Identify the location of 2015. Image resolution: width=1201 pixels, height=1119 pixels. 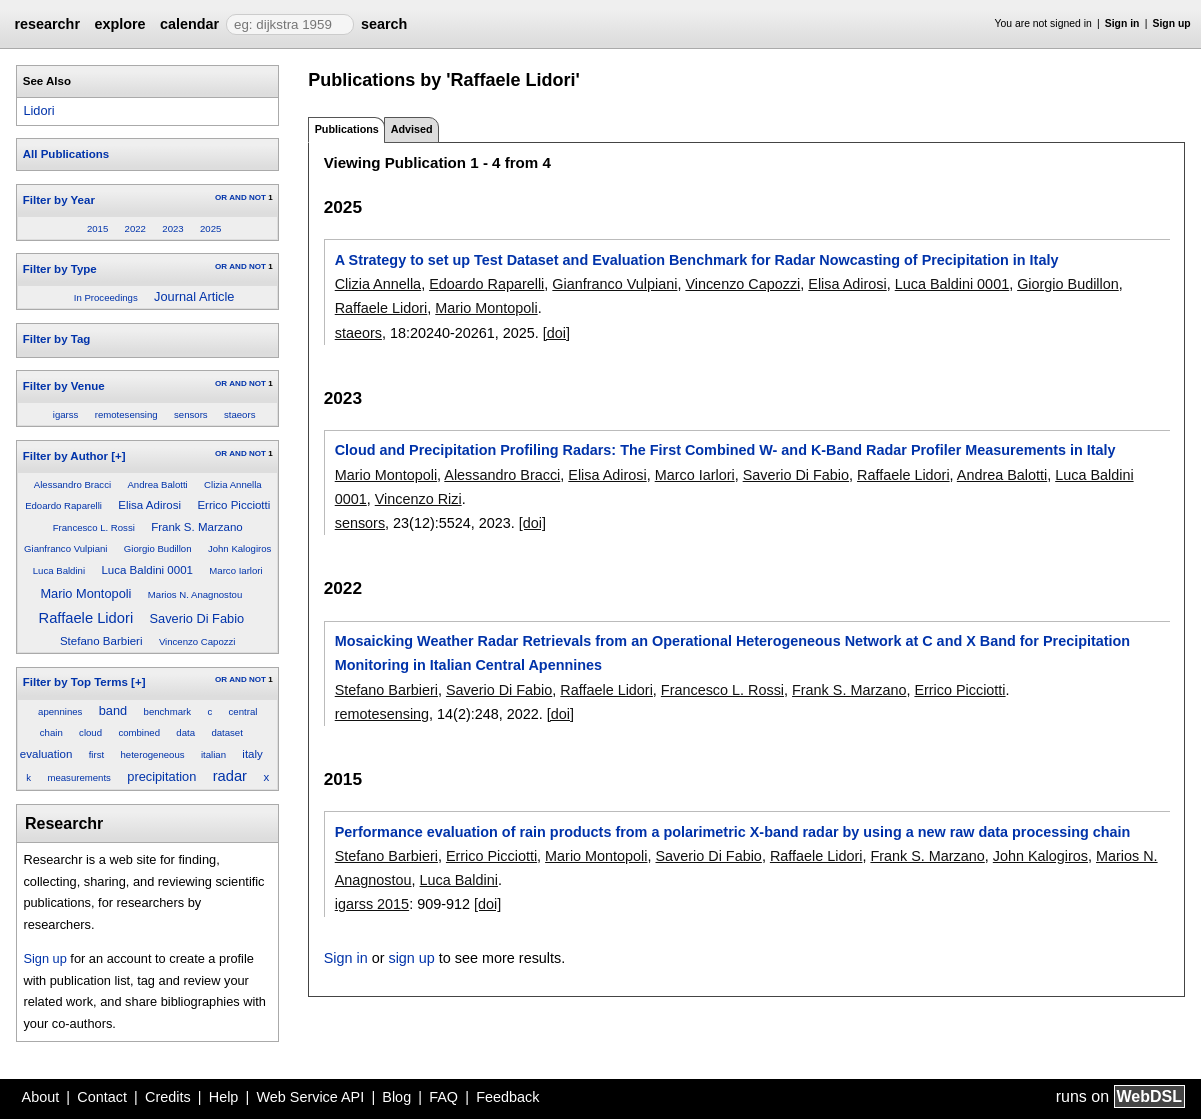
(97, 228).